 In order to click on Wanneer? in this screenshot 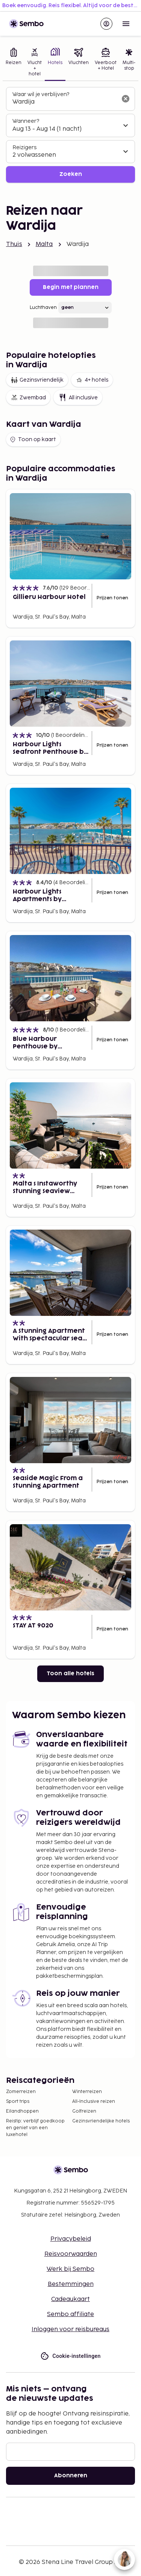, I will do `click(25, 121)`.